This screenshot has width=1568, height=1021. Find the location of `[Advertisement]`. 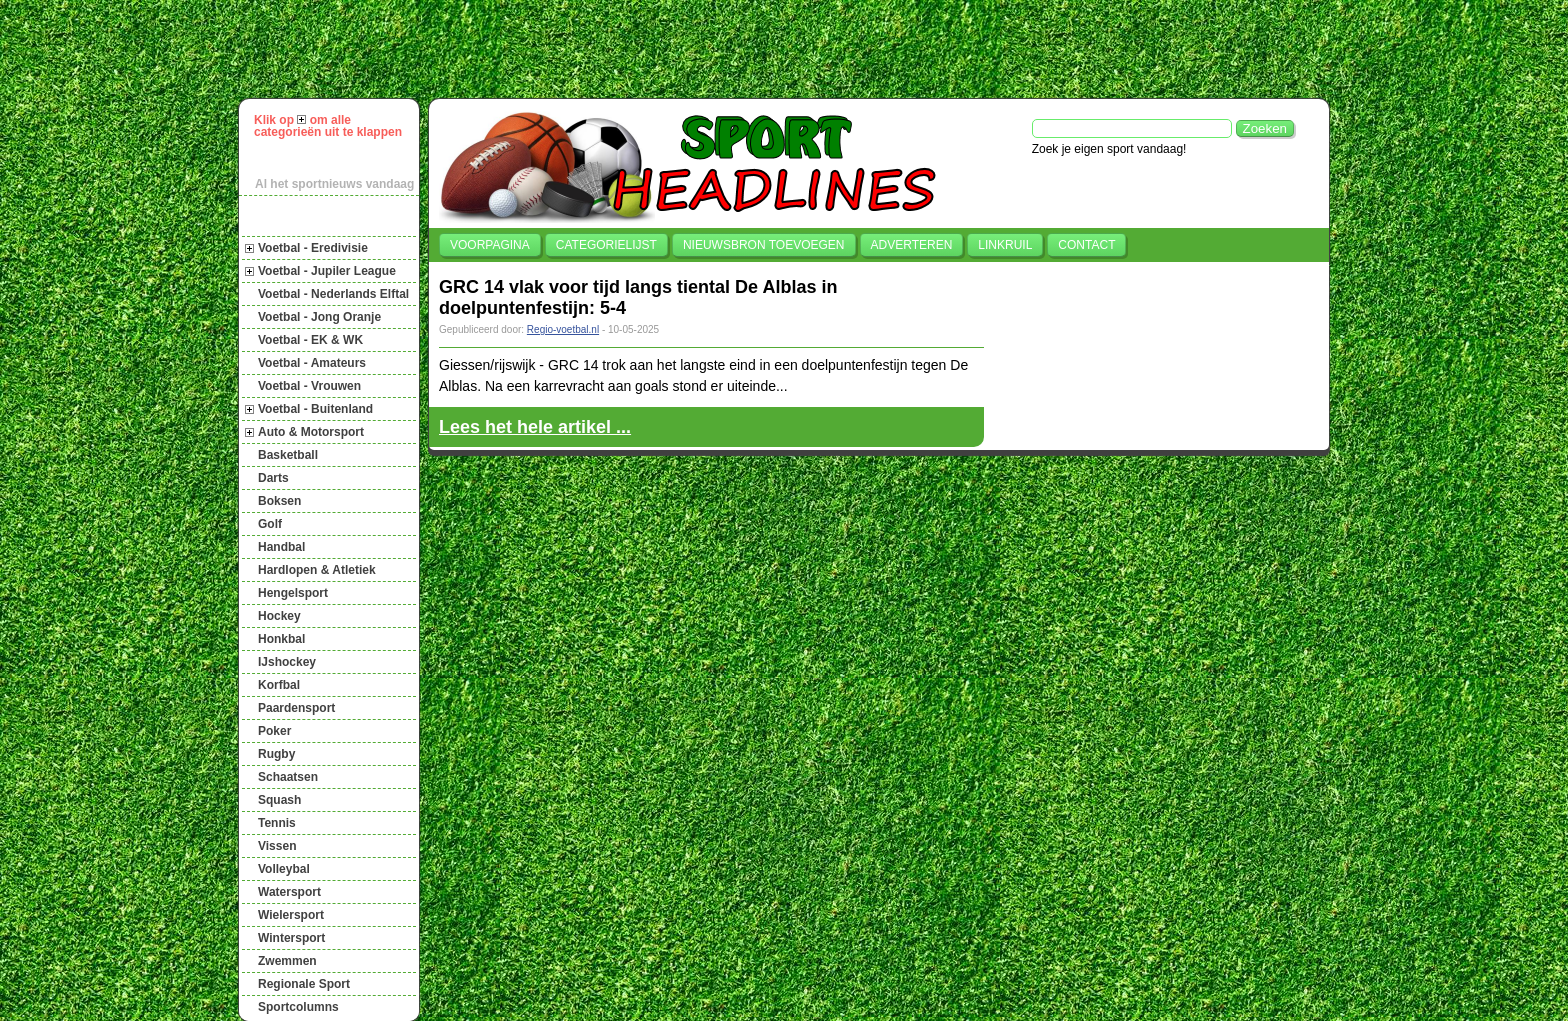

[Advertisement] is located at coordinates (793, 49).